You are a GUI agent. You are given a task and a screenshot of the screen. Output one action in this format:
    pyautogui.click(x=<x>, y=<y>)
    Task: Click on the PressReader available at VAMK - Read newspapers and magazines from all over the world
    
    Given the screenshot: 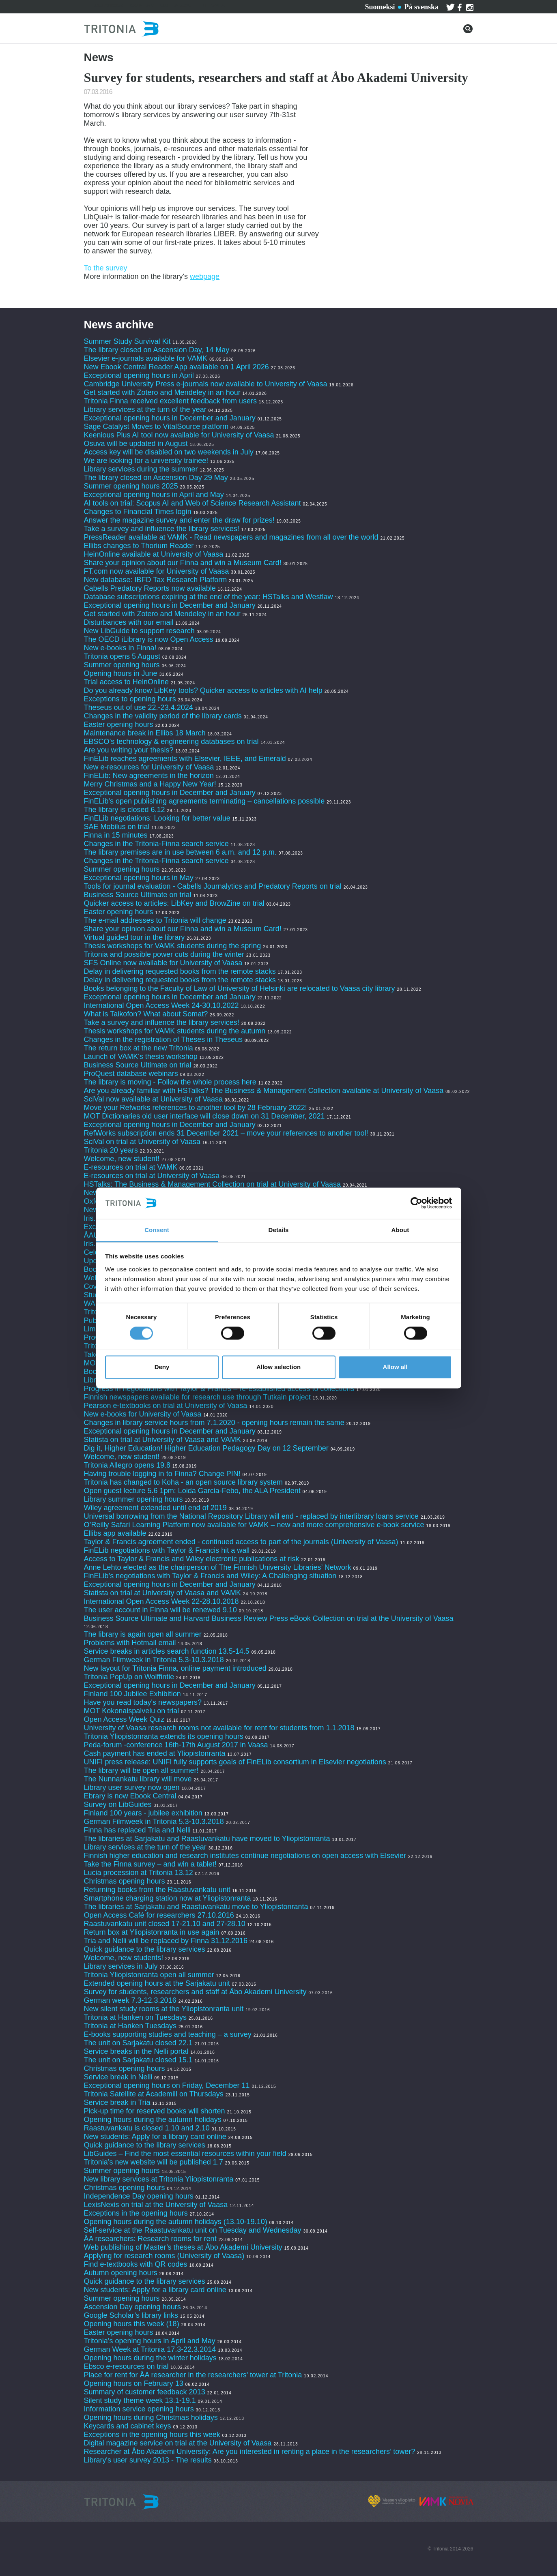 What is the action you would take?
    pyautogui.click(x=231, y=537)
    